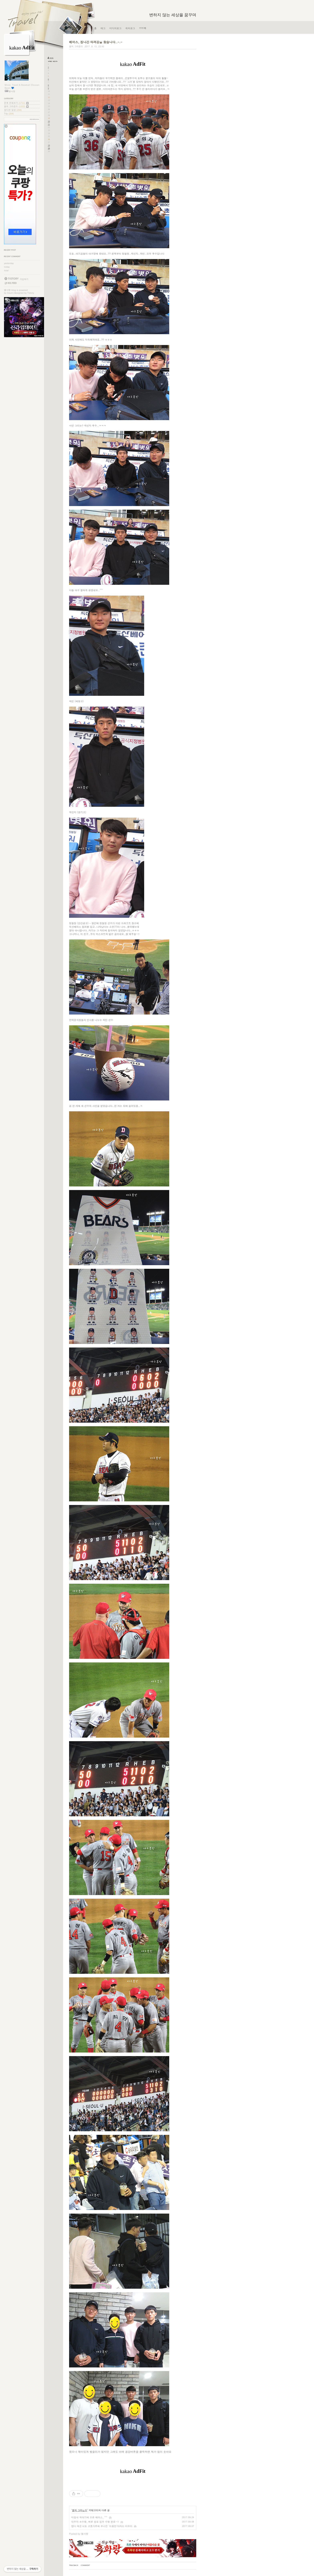  Describe the element at coordinates (9, 113) in the screenshot. I see `Trip` at that location.